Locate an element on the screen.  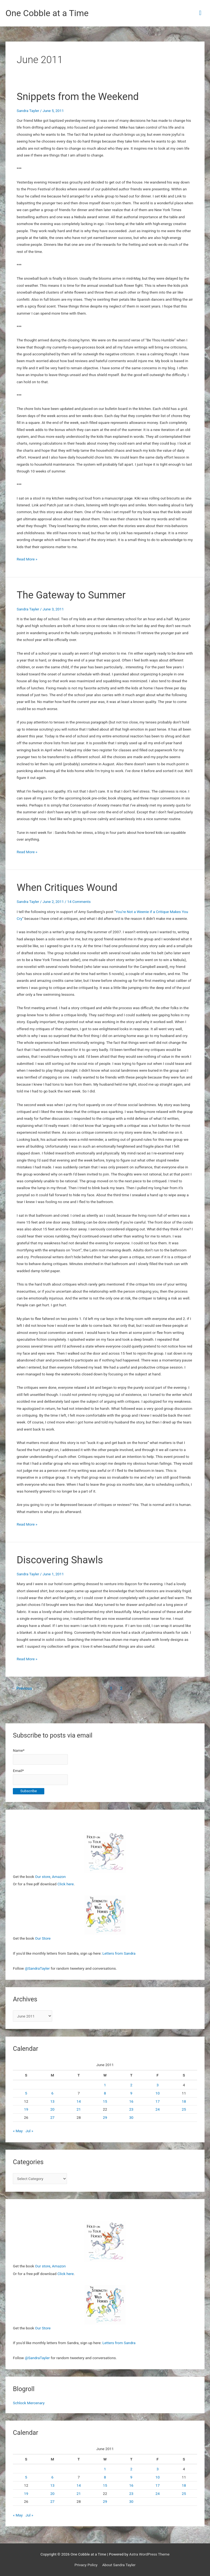
9 [Posts published on June 9, 2011] is located at coordinates (131, 2093).